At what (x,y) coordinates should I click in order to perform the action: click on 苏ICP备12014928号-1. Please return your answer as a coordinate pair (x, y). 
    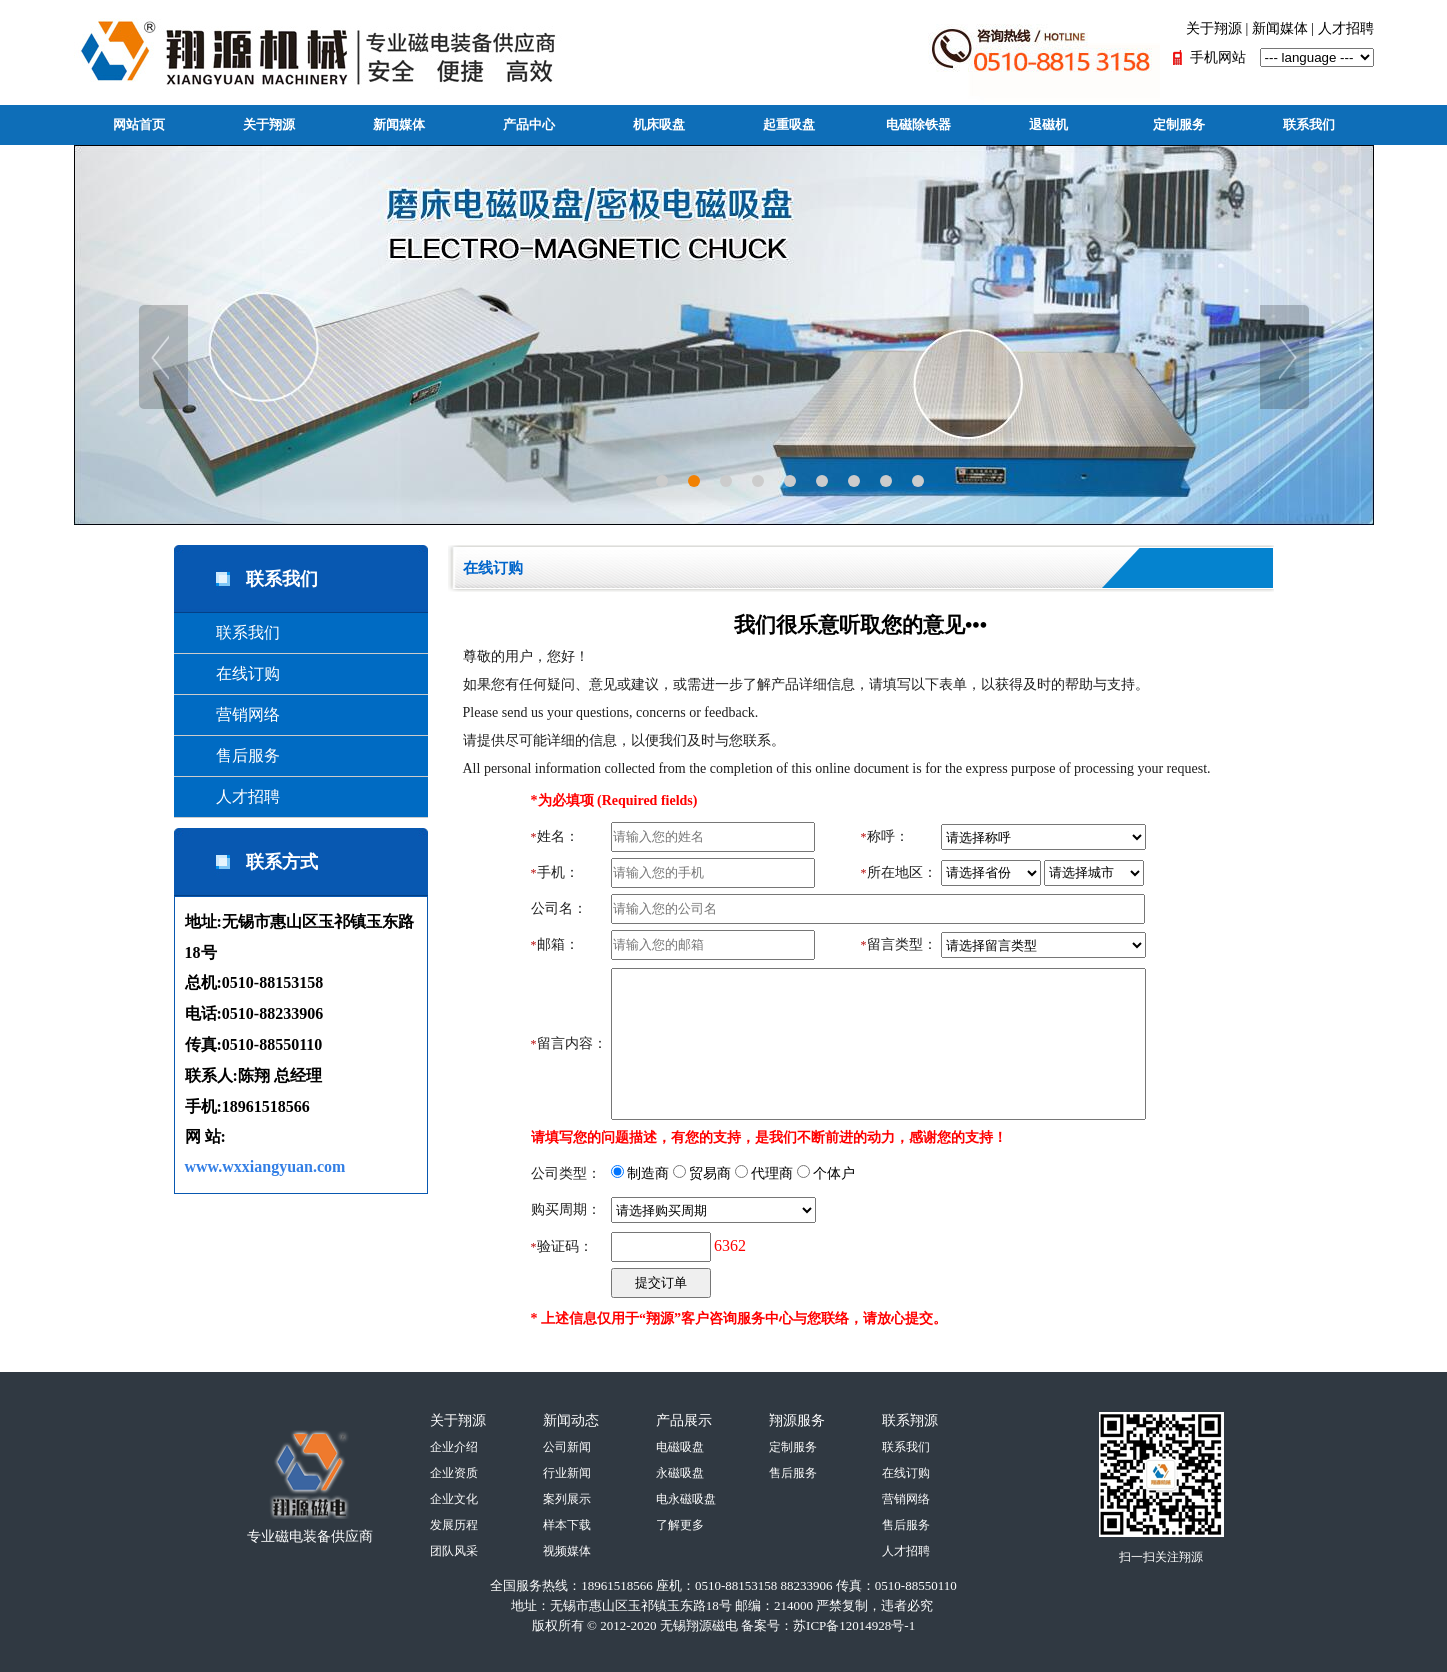
    Looking at the image, I should click on (854, 1625).